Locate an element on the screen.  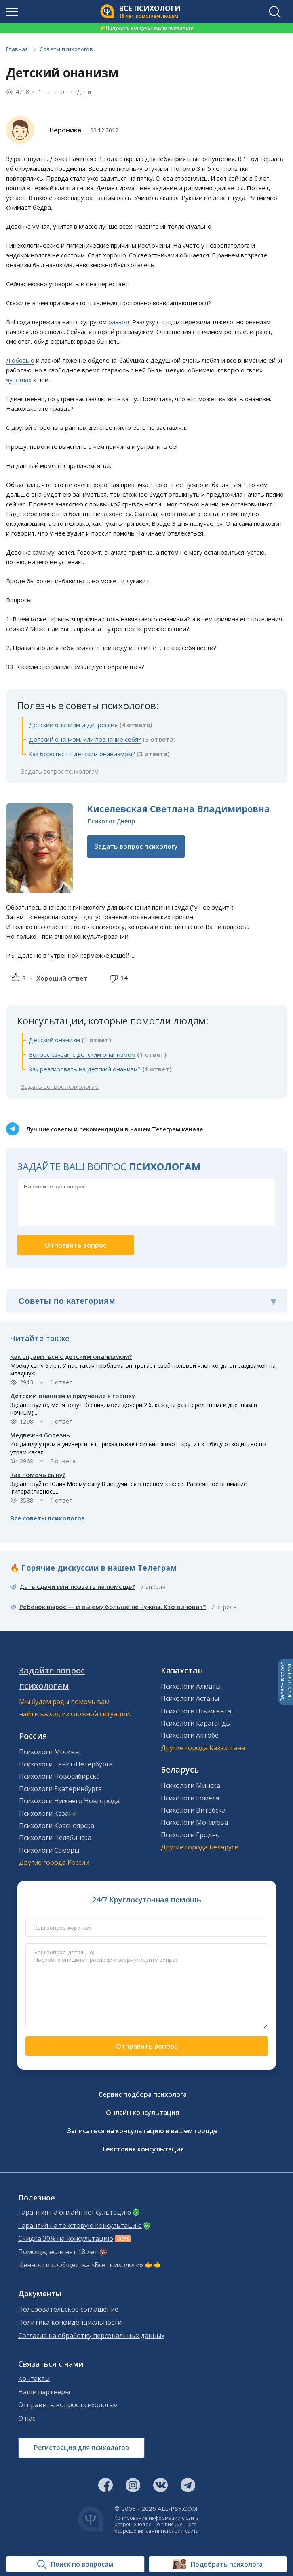
Как справиться с детским онанизмом? is located at coordinates (71, 1356).